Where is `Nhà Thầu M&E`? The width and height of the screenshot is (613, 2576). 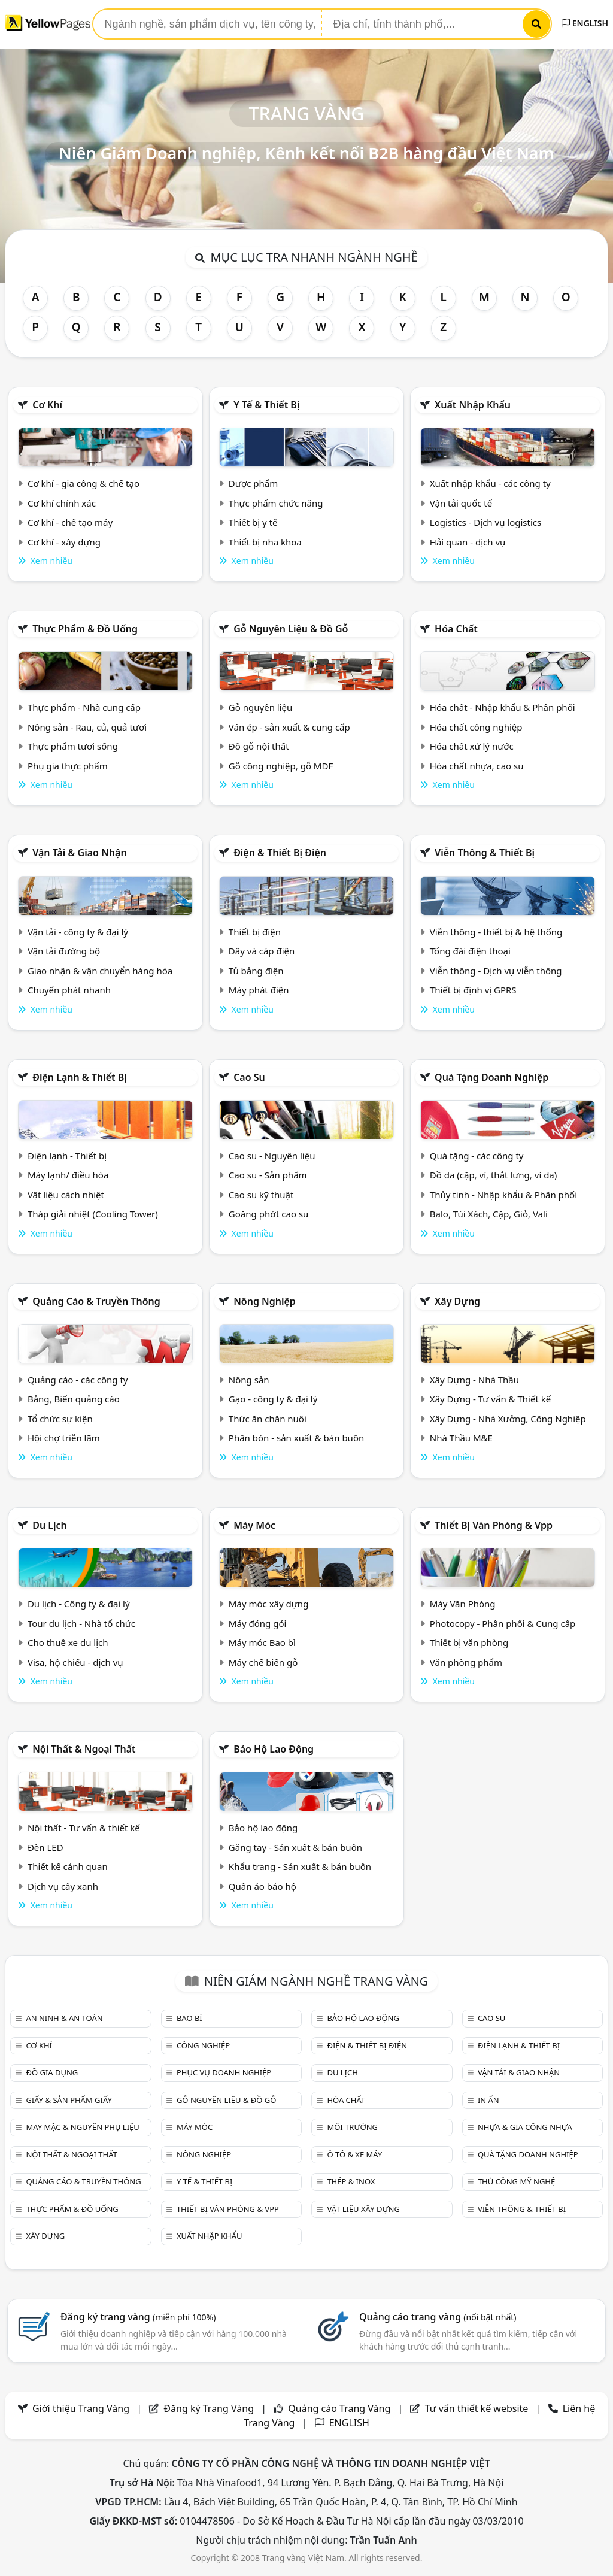
Nhà Thầu M&E is located at coordinates (461, 1438).